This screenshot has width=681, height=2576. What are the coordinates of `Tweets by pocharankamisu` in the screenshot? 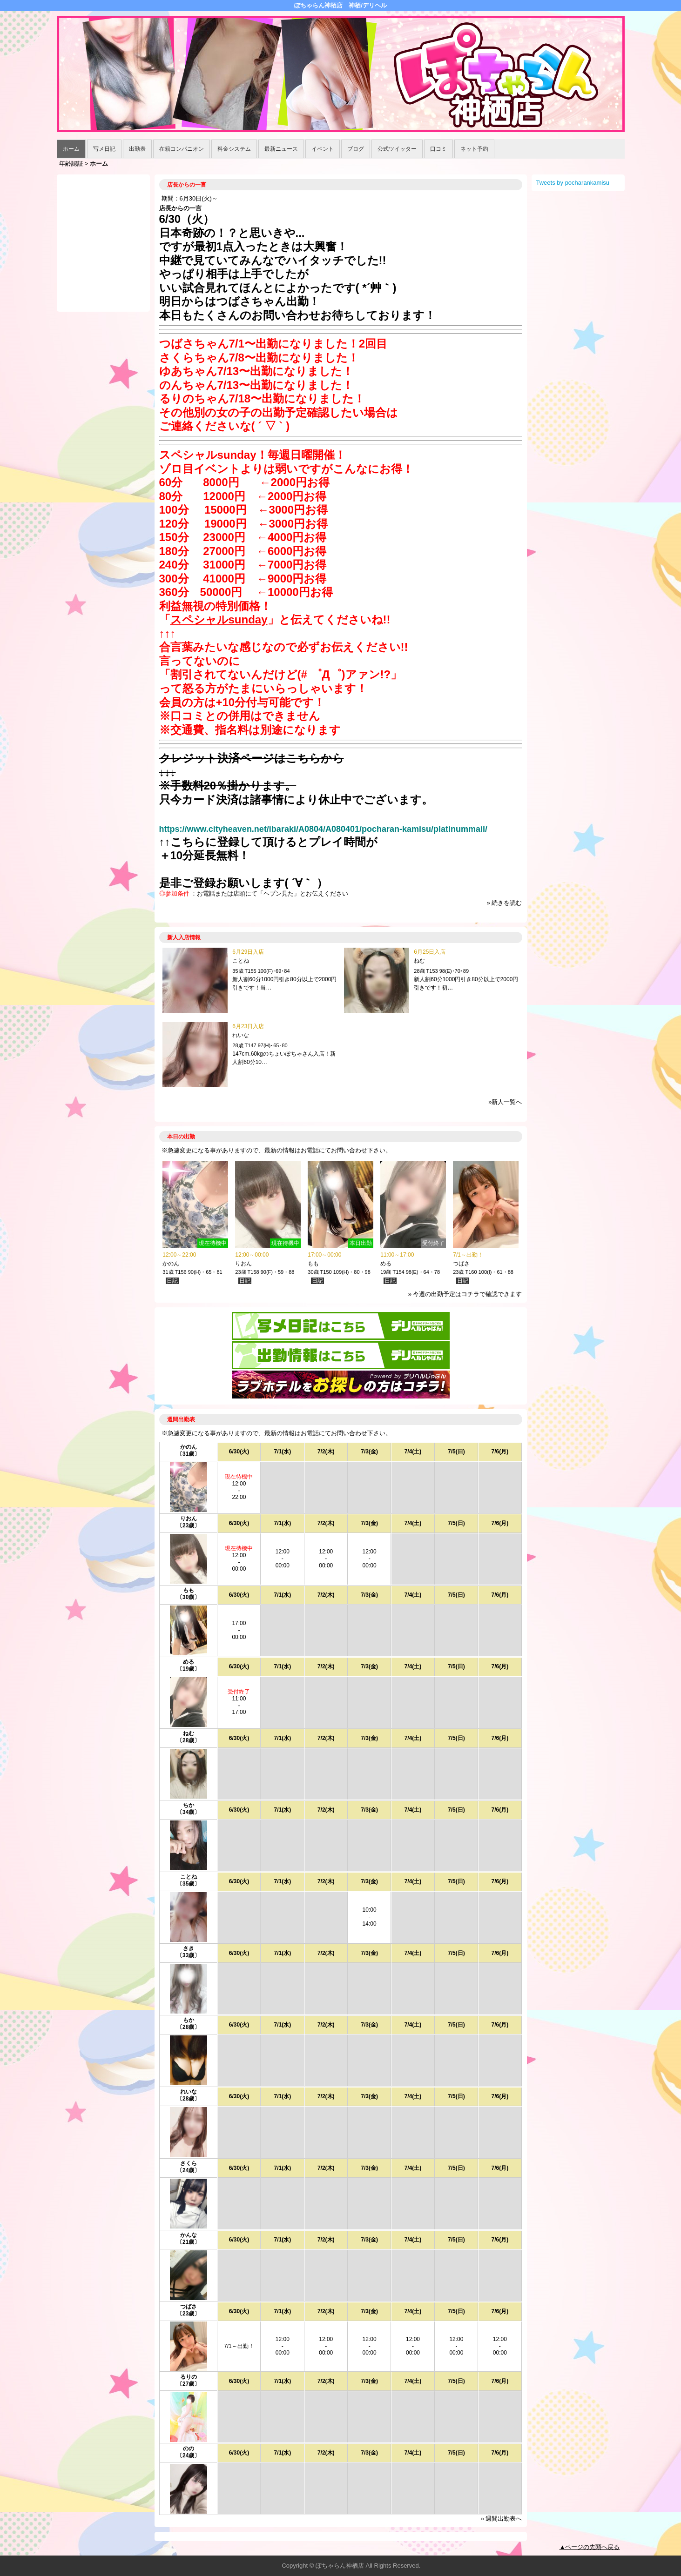 It's located at (573, 182).